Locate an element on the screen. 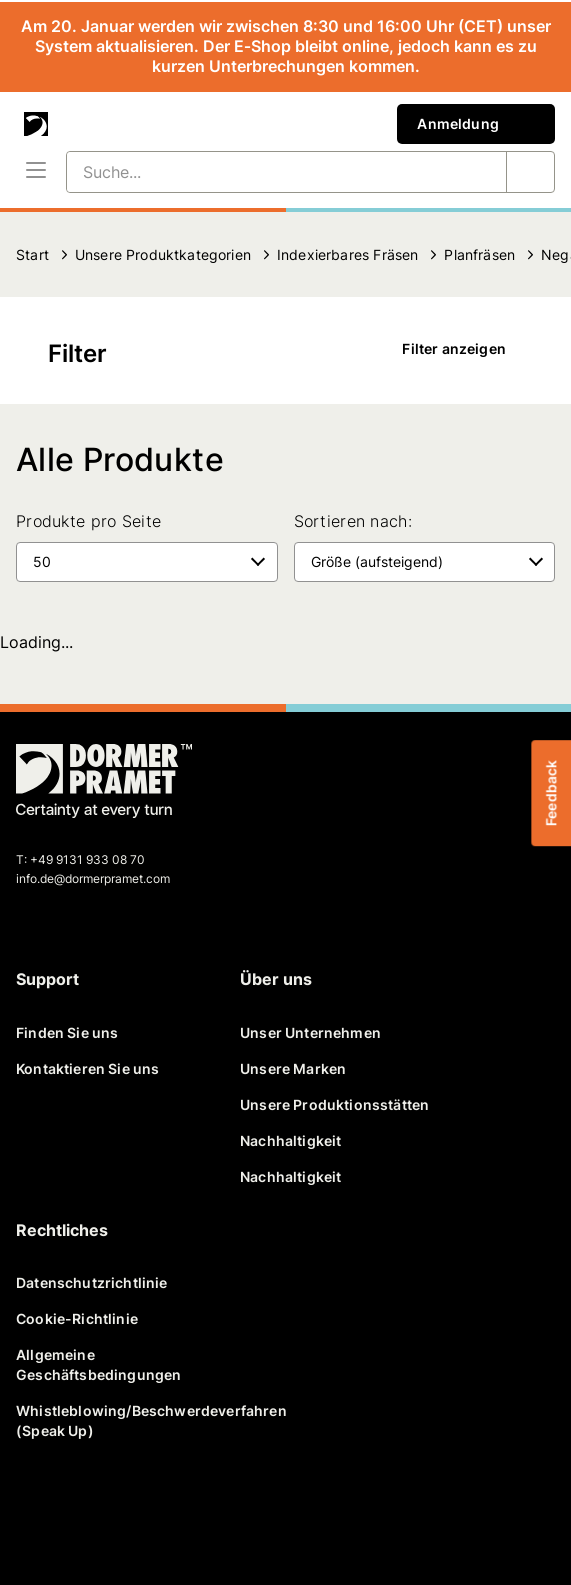 The image size is (571, 1585). Filter anzeigen is located at coordinates (468, 349).